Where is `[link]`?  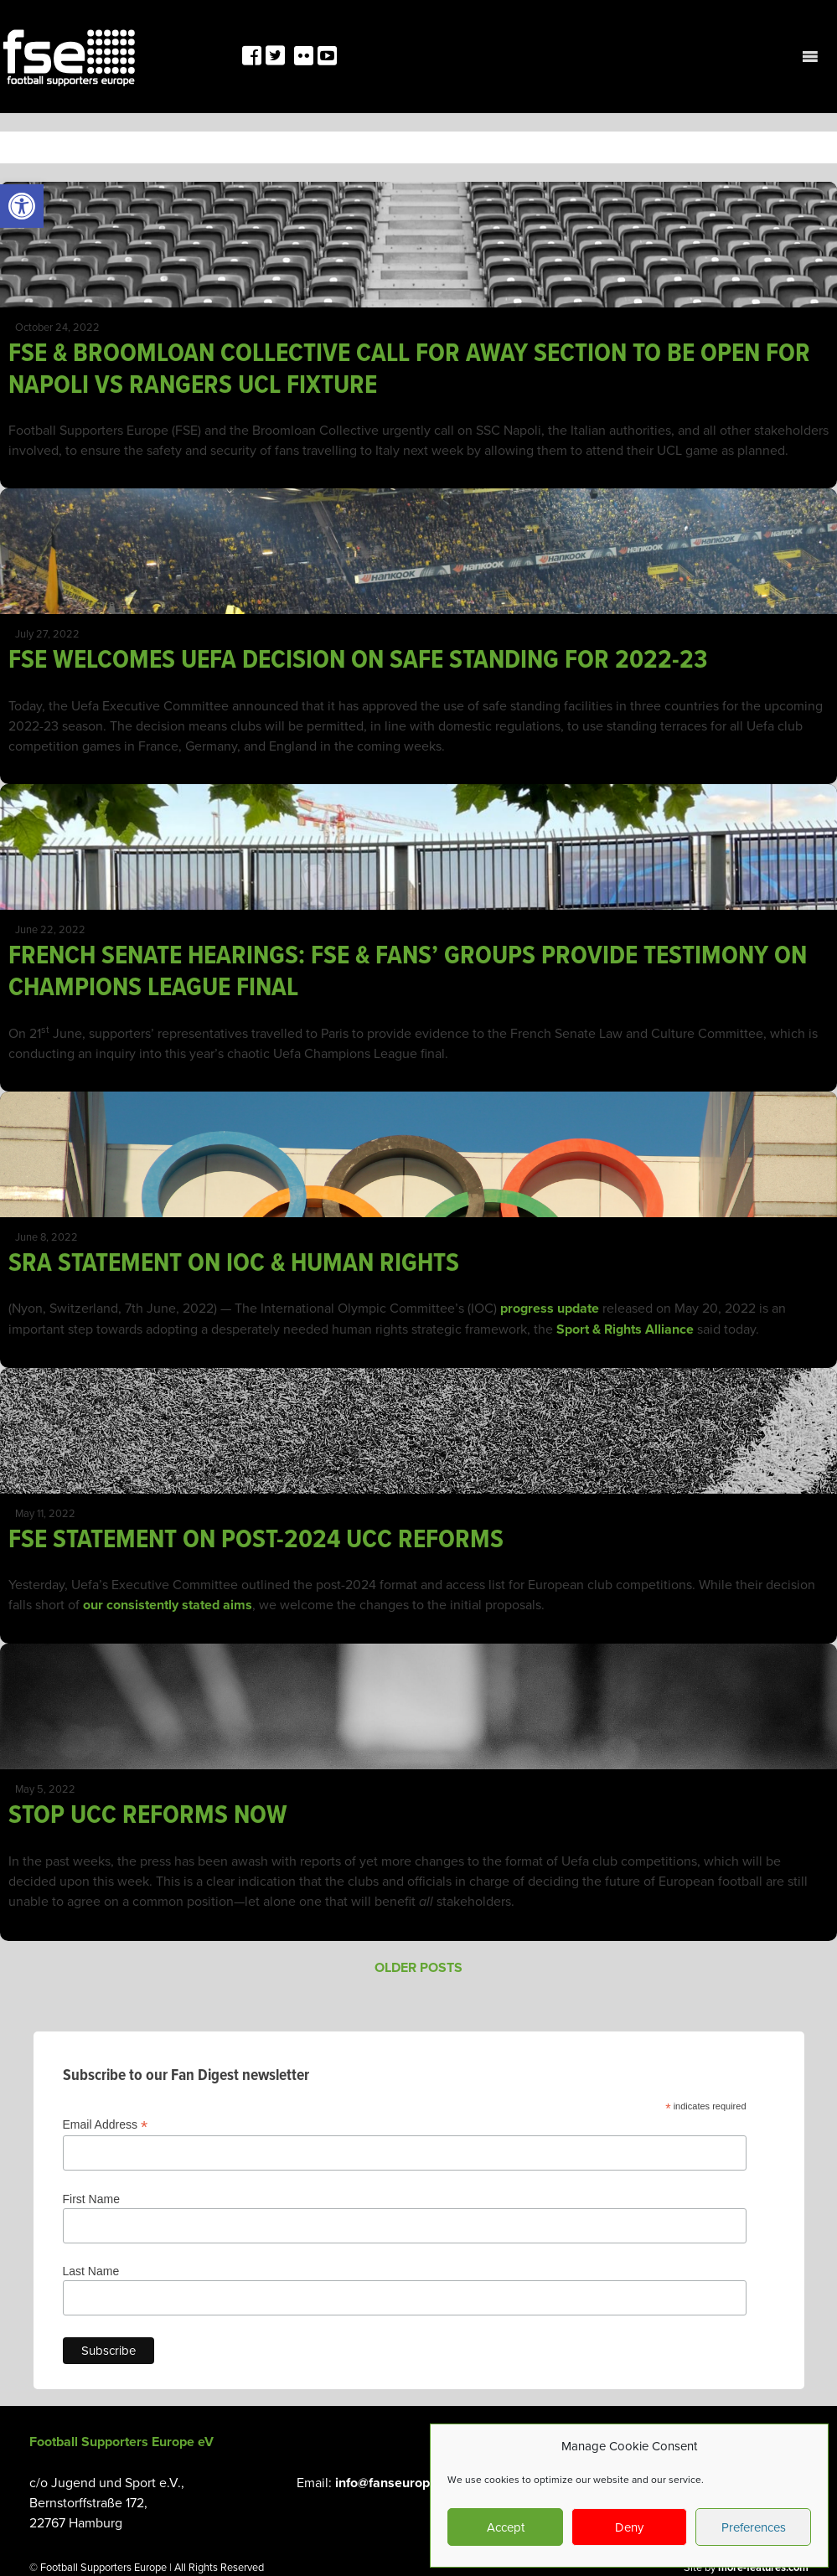 [link] is located at coordinates (22, 206).